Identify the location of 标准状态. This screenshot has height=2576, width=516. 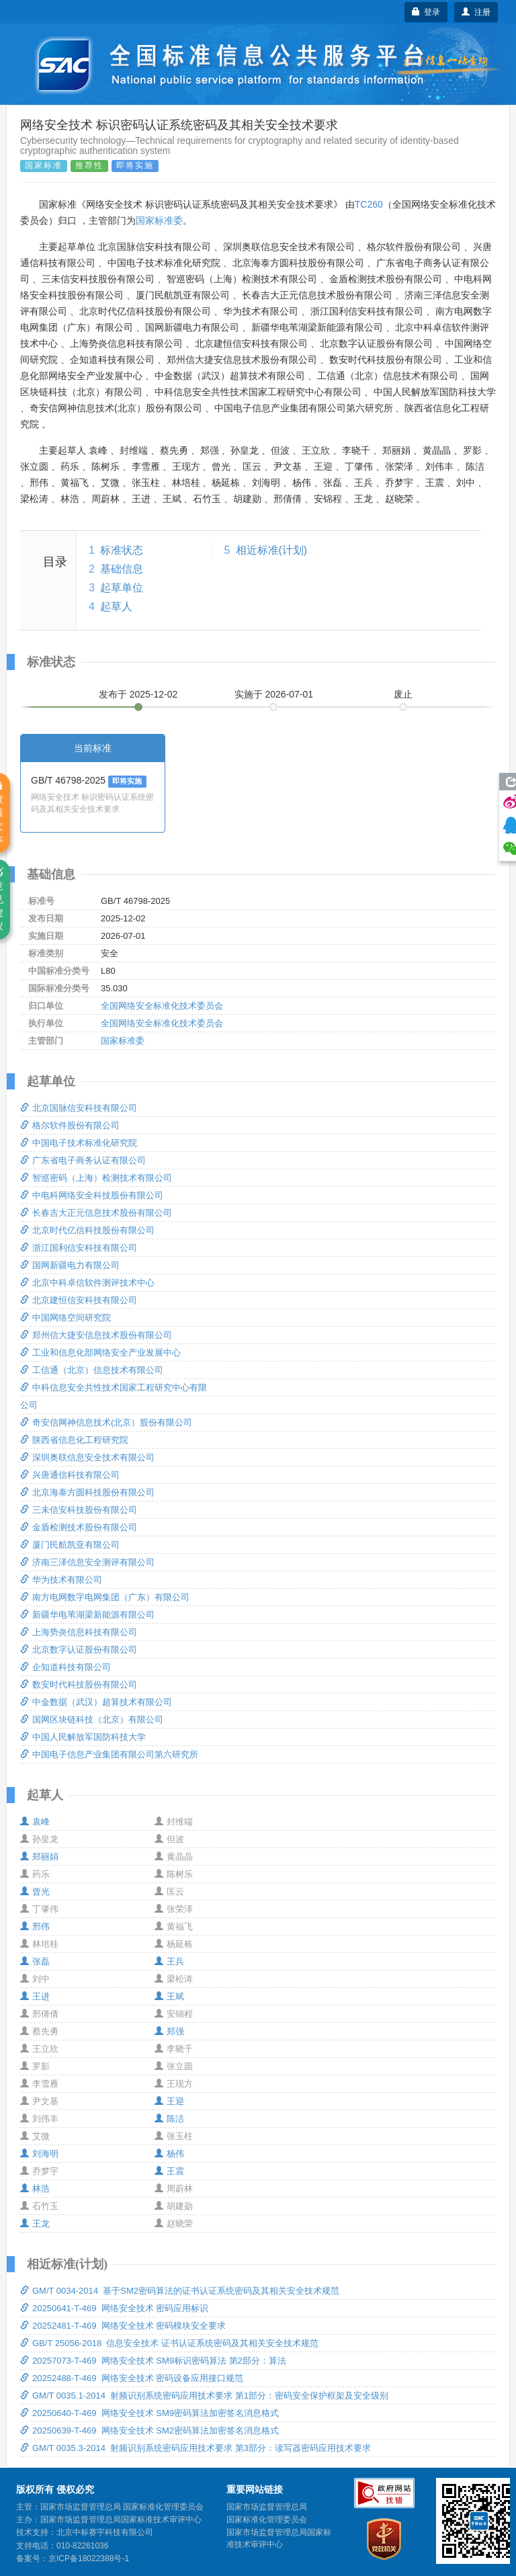
(121, 550).